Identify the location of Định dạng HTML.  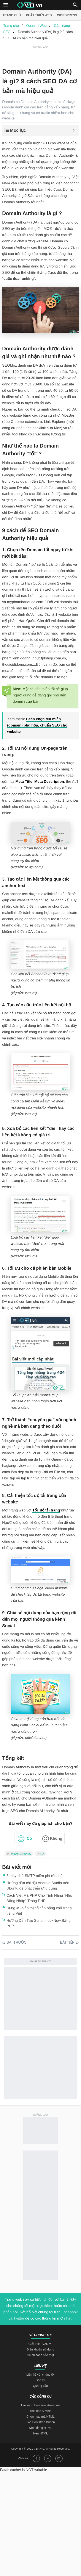
(40, 2427).